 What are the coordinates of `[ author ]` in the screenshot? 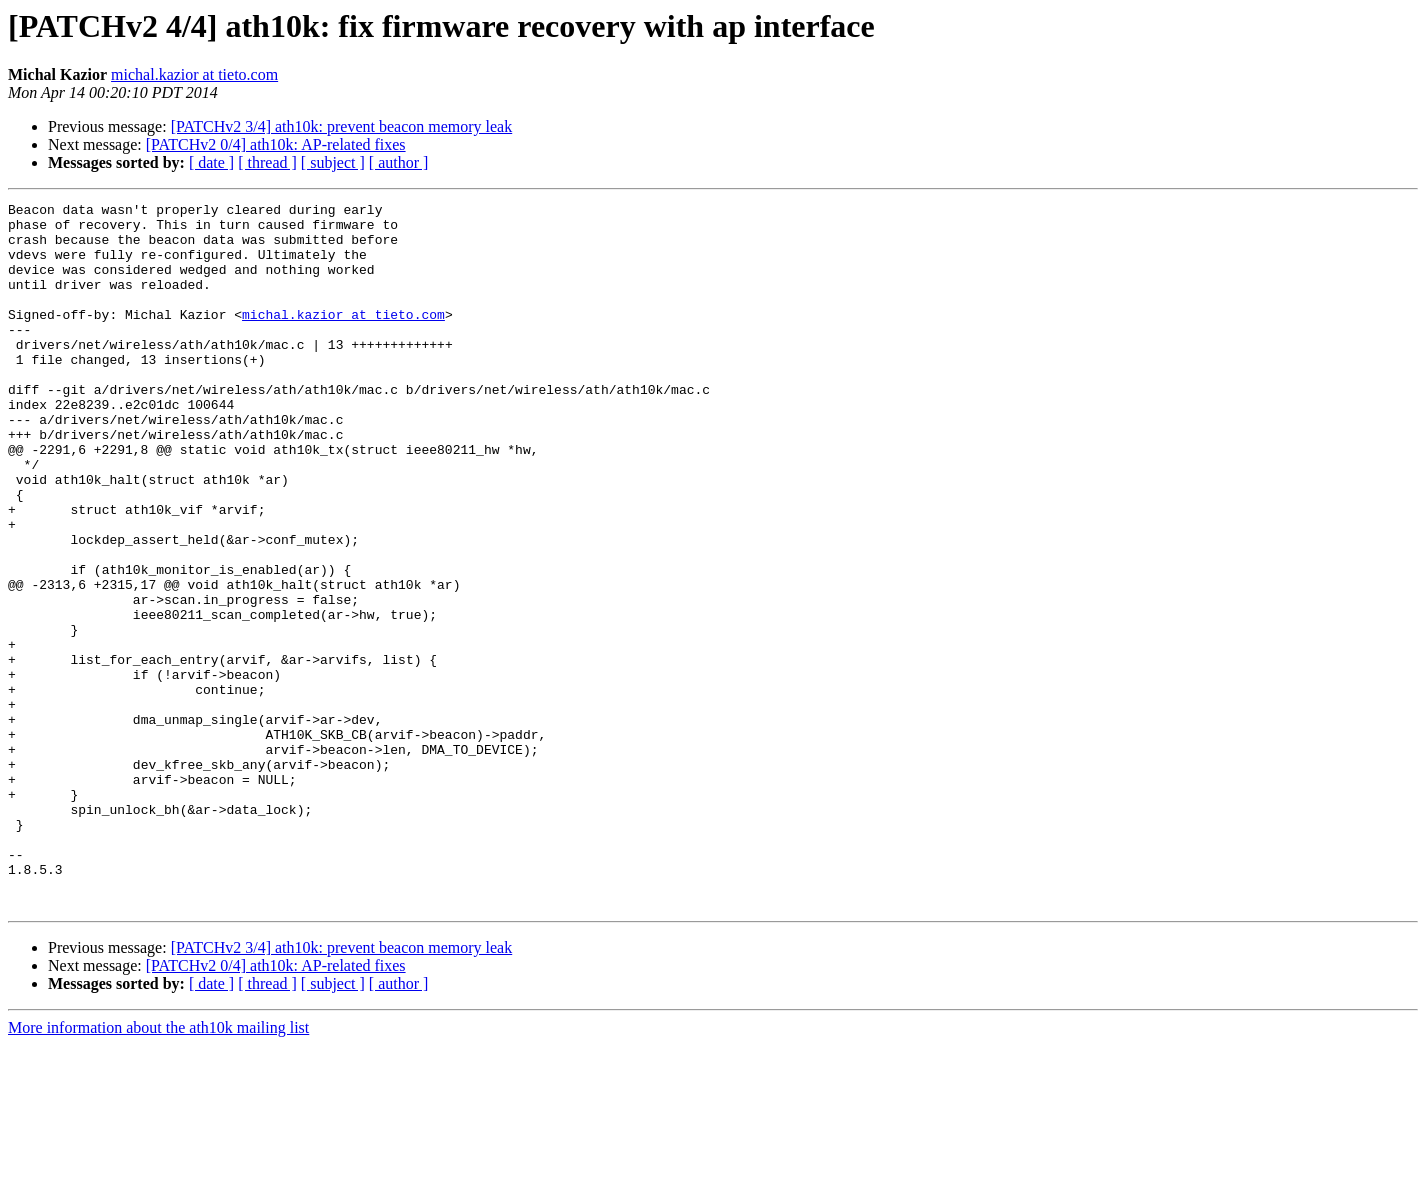 It's located at (399, 162).